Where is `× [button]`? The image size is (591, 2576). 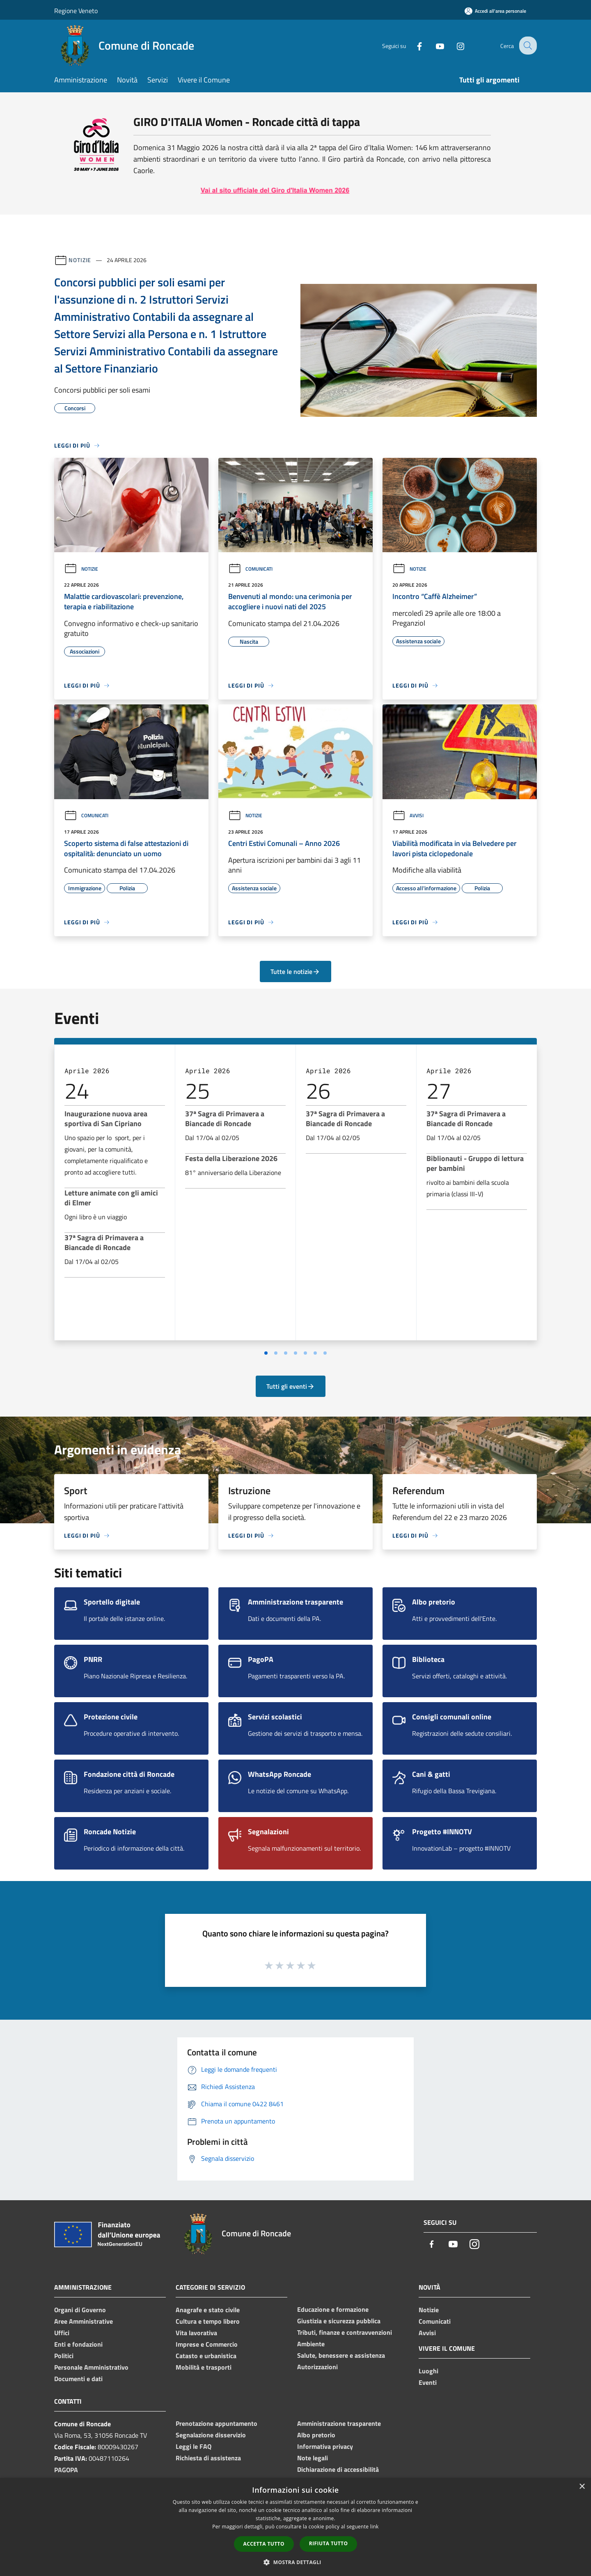
× [button] is located at coordinates (582, 2487).